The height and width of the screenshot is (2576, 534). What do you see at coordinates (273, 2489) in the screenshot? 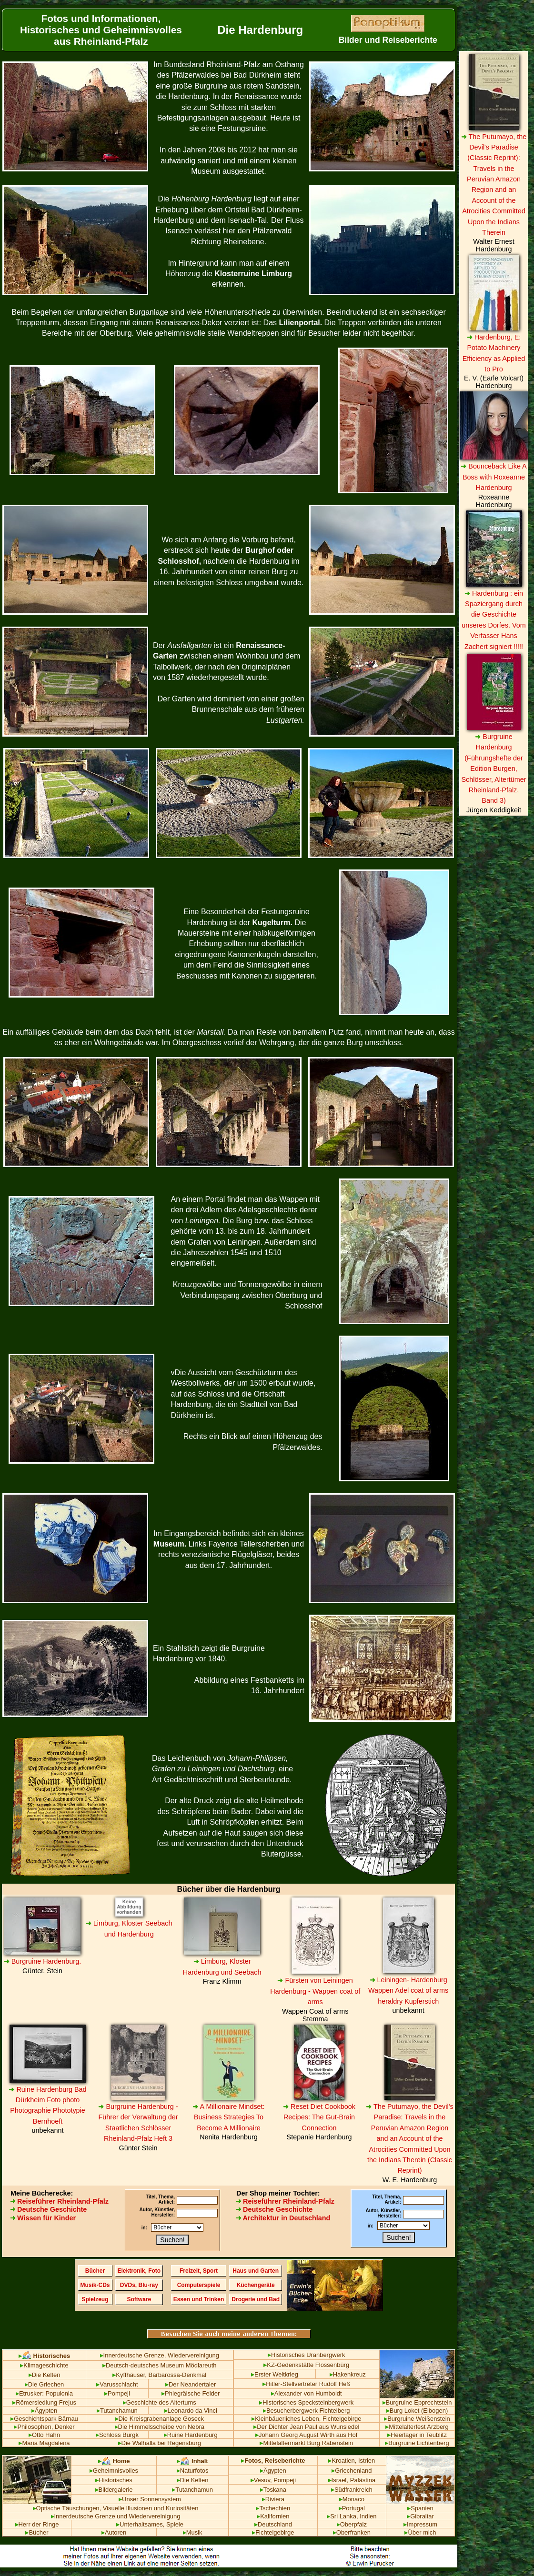
I see `Toskana` at bounding box center [273, 2489].